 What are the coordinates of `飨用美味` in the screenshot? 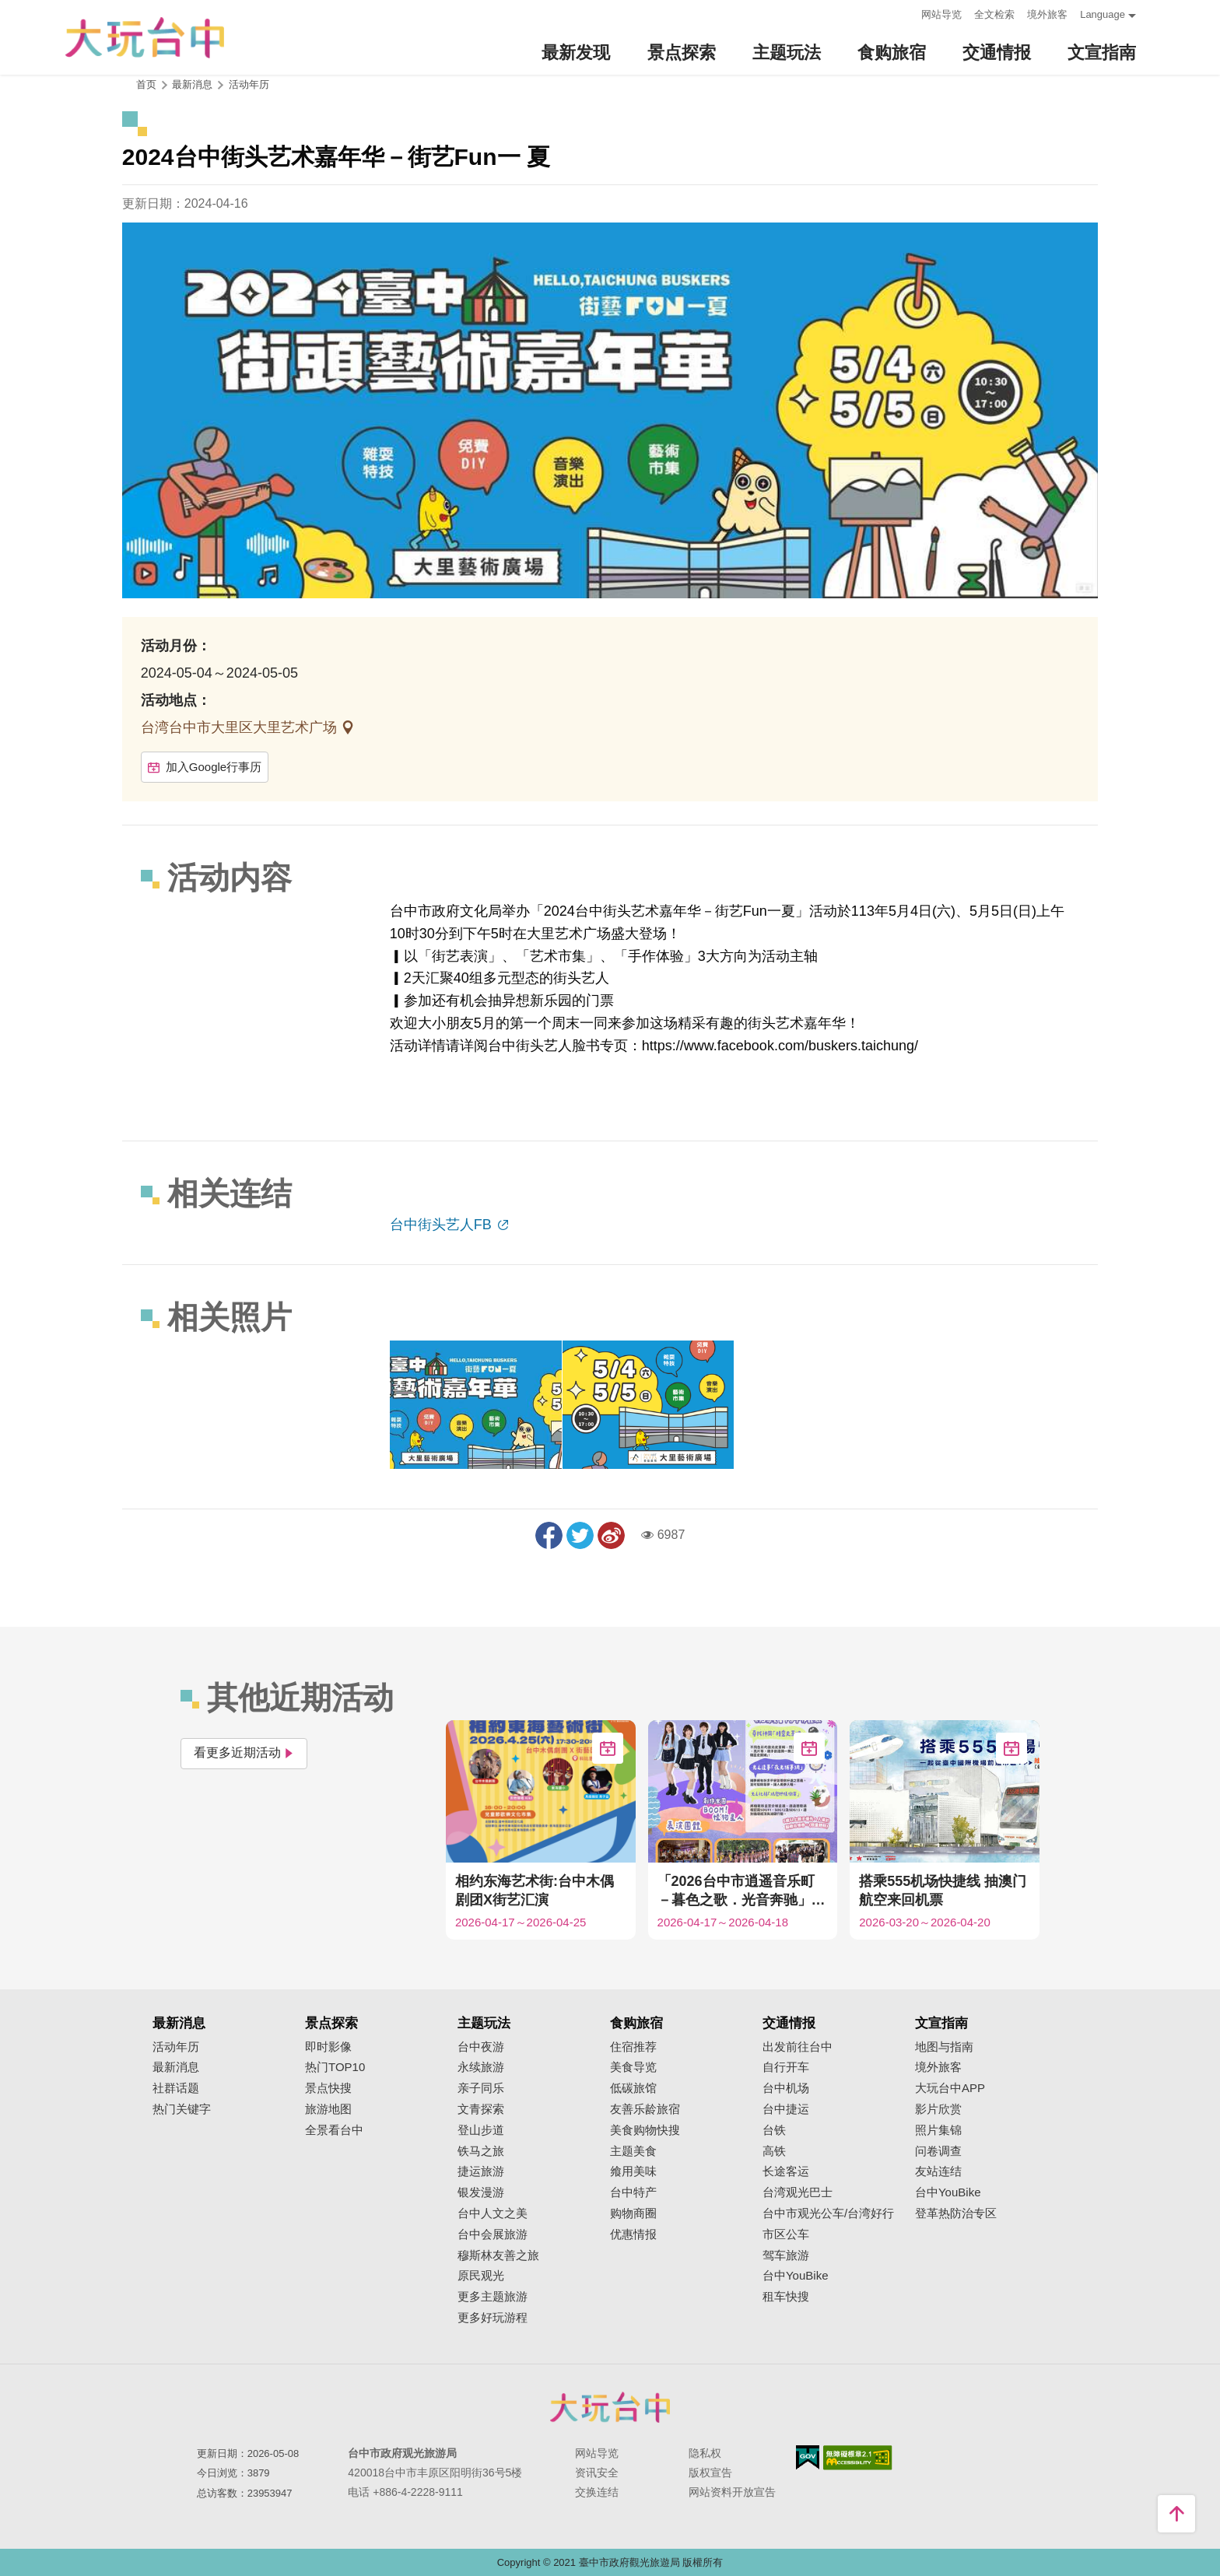 It's located at (633, 2171).